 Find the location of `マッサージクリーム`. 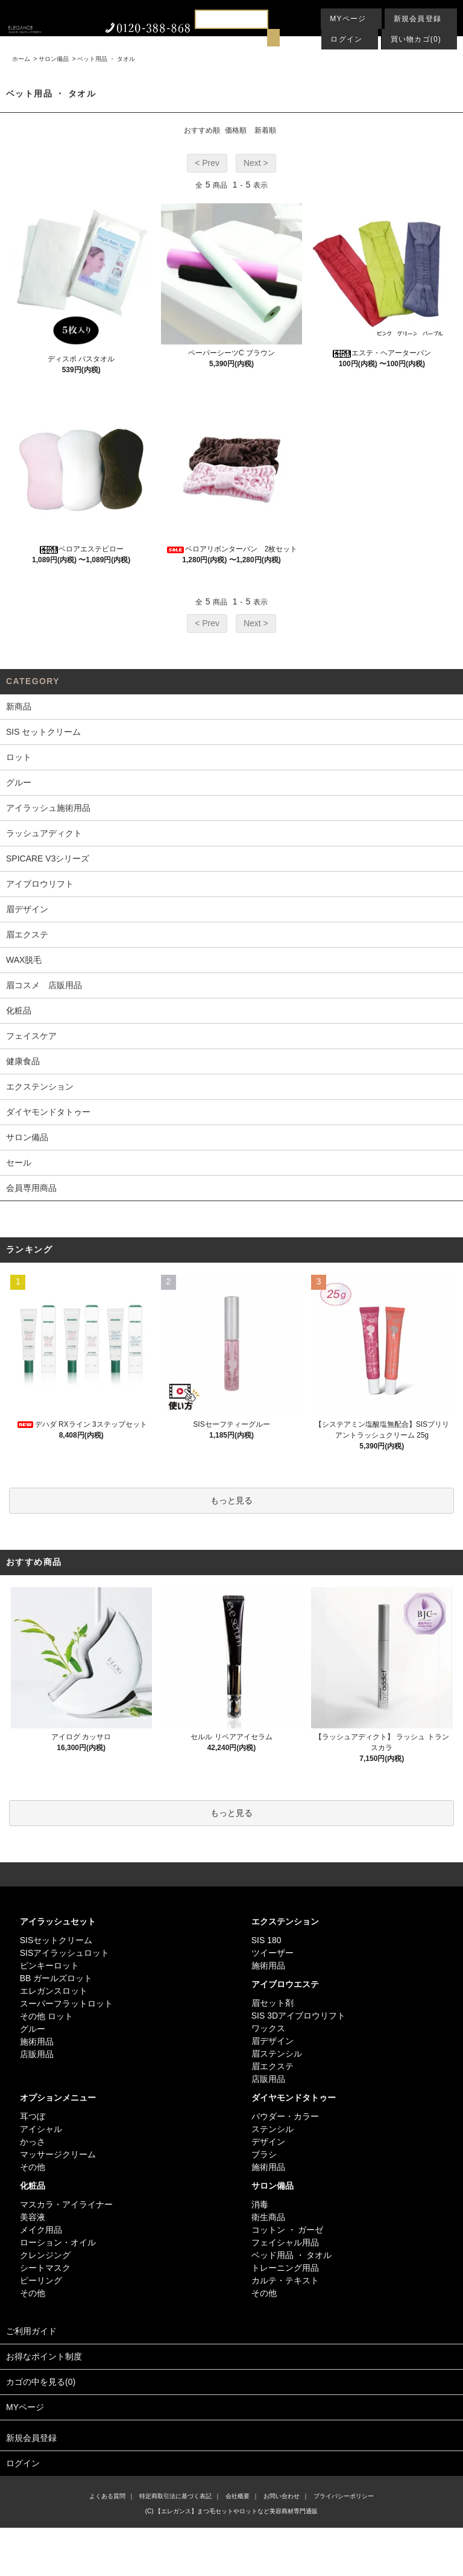

マッサージクリーム is located at coordinates (58, 2154).